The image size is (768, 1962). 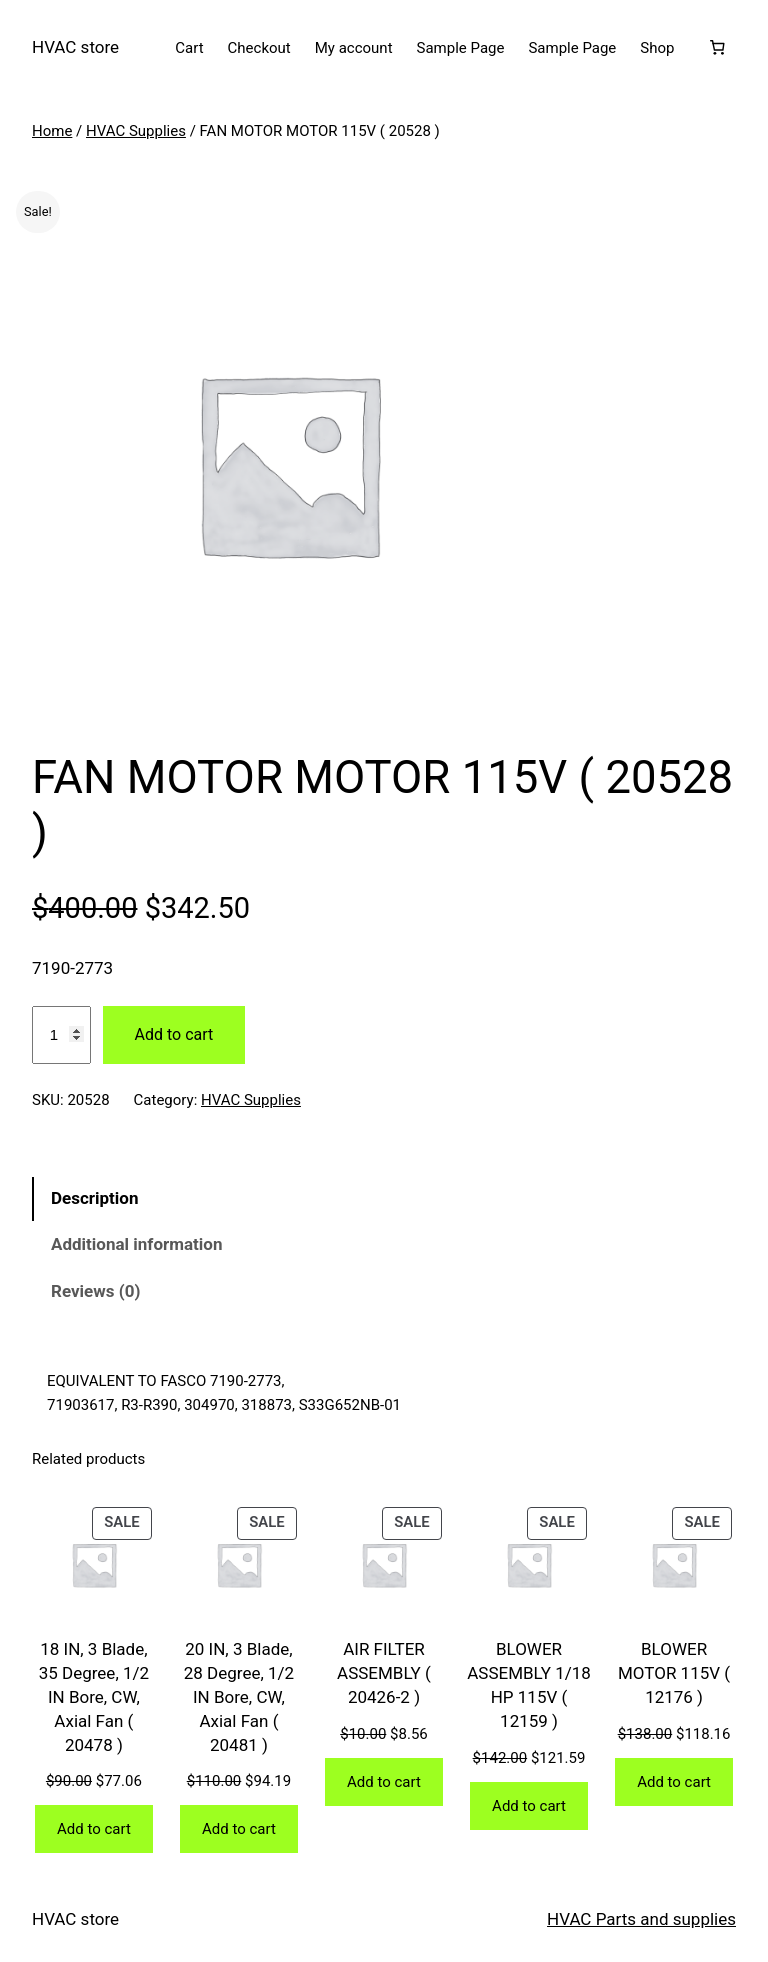 I want to click on Cart, so click(x=189, y=48).